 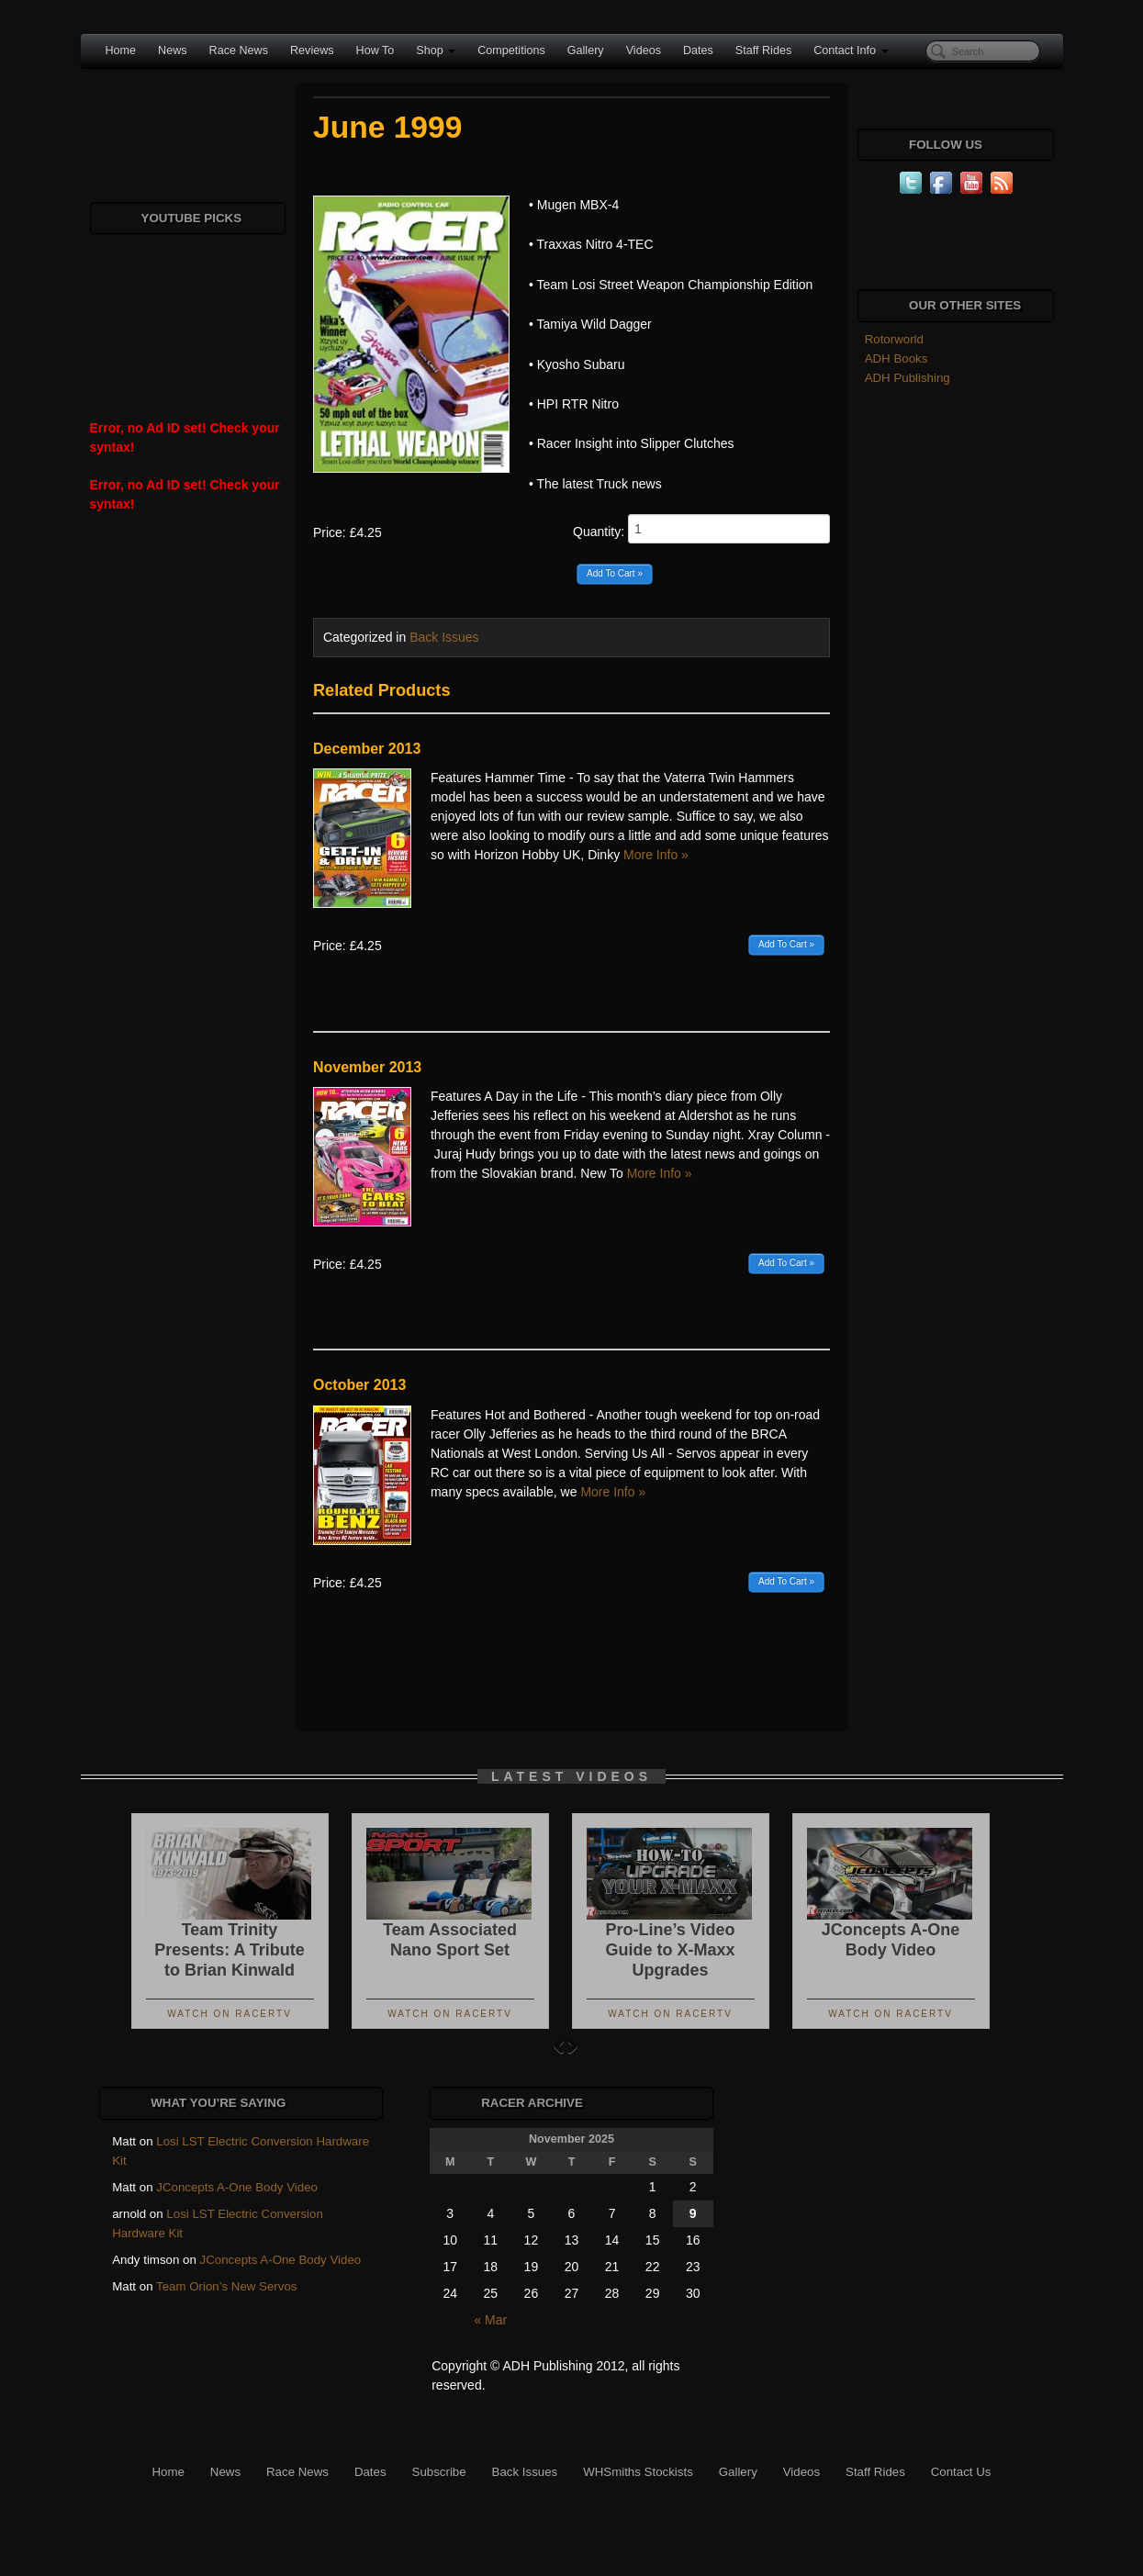 I want to click on Contact Info, so click(x=850, y=50).